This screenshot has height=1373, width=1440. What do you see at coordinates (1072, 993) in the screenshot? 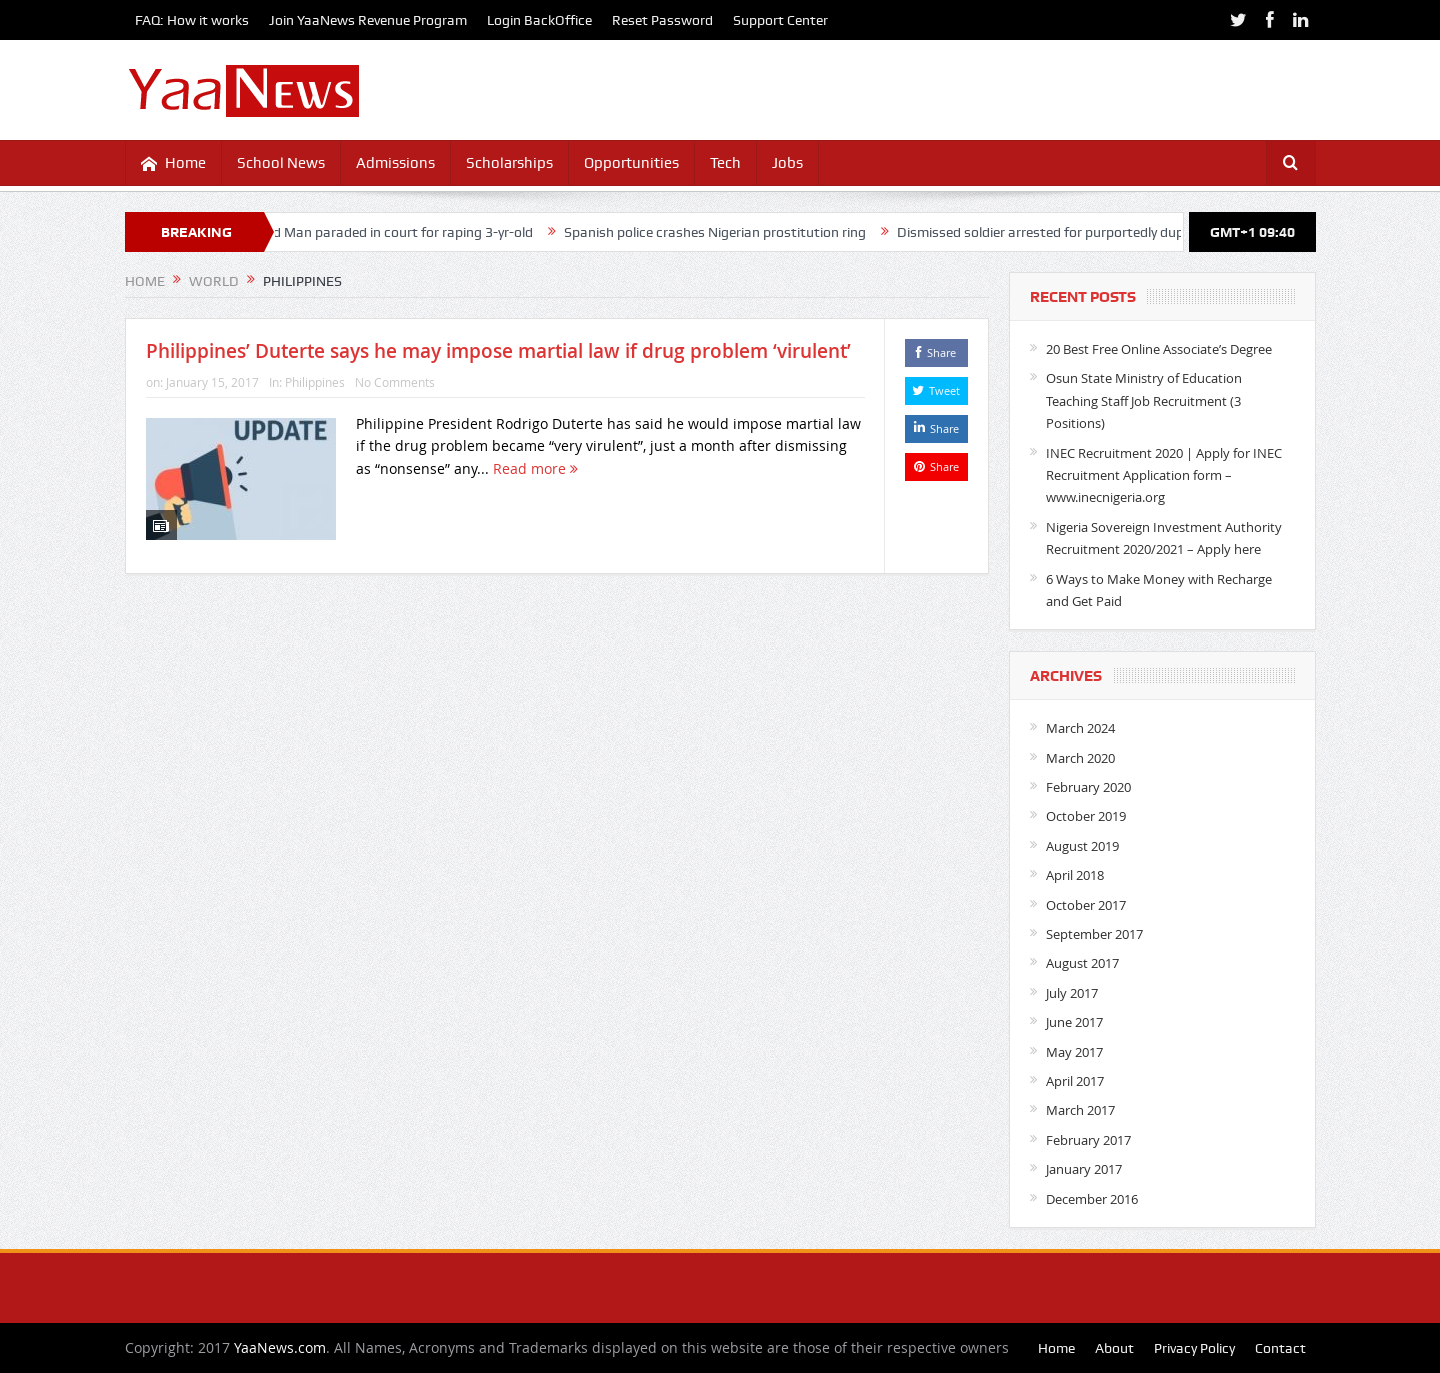
I see `July 2017` at bounding box center [1072, 993].